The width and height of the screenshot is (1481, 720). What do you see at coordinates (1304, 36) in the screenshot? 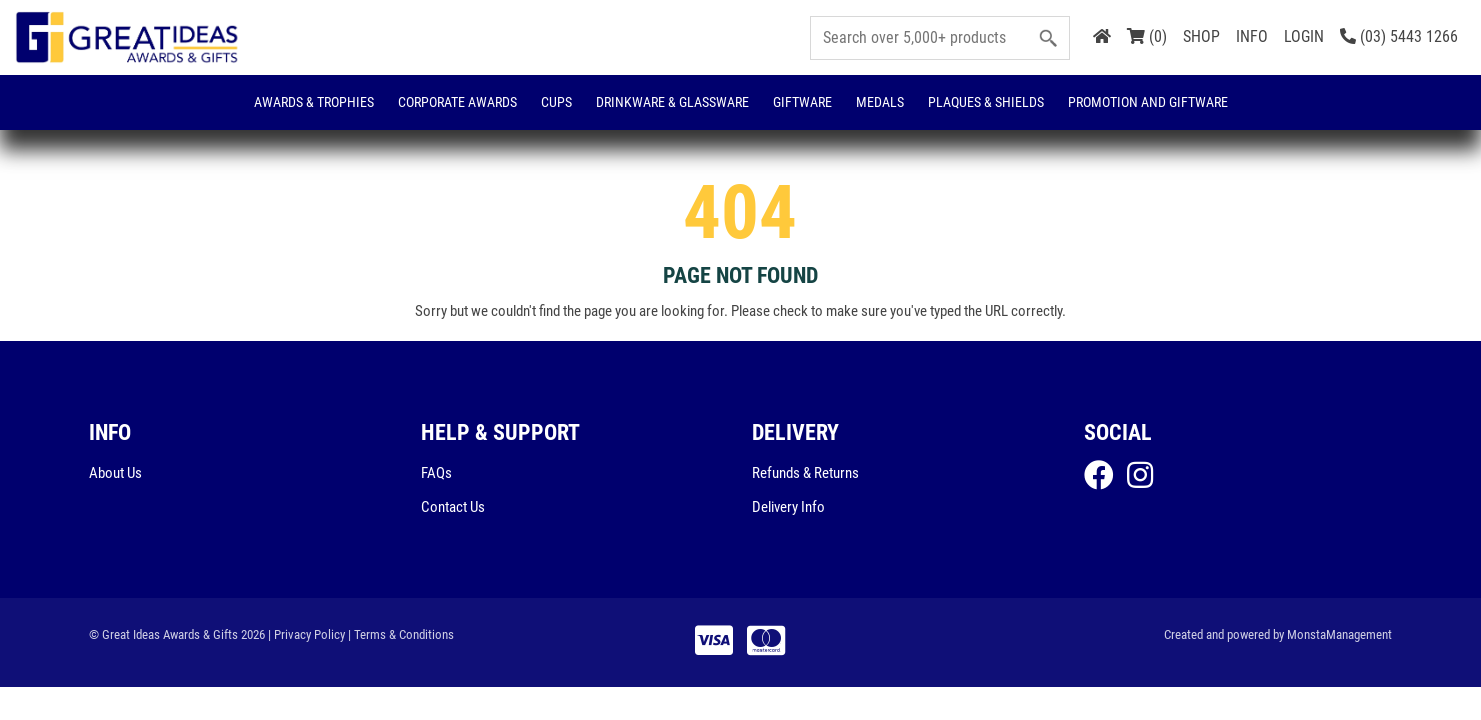
I see `LOGIN` at bounding box center [1304, 36].